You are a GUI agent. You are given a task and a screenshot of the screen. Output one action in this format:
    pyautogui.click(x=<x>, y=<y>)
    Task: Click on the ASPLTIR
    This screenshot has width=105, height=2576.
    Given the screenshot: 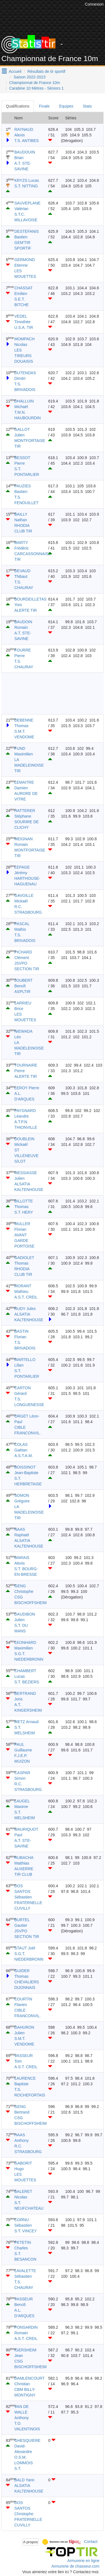 What is the action you would take?
    pyautogui.click(x=22, y=991)
    